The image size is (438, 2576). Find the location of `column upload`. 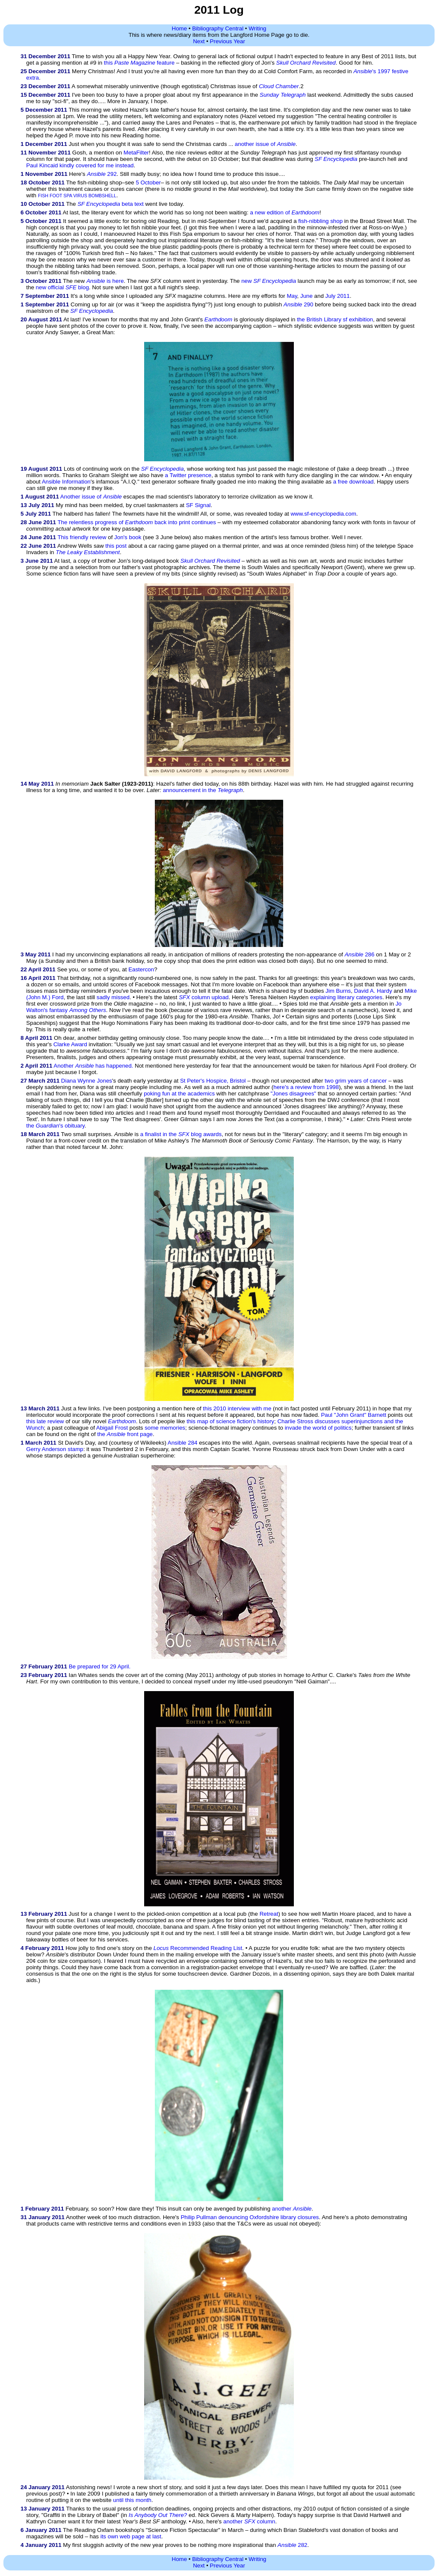

column upload is located at coordinates (203, 997).